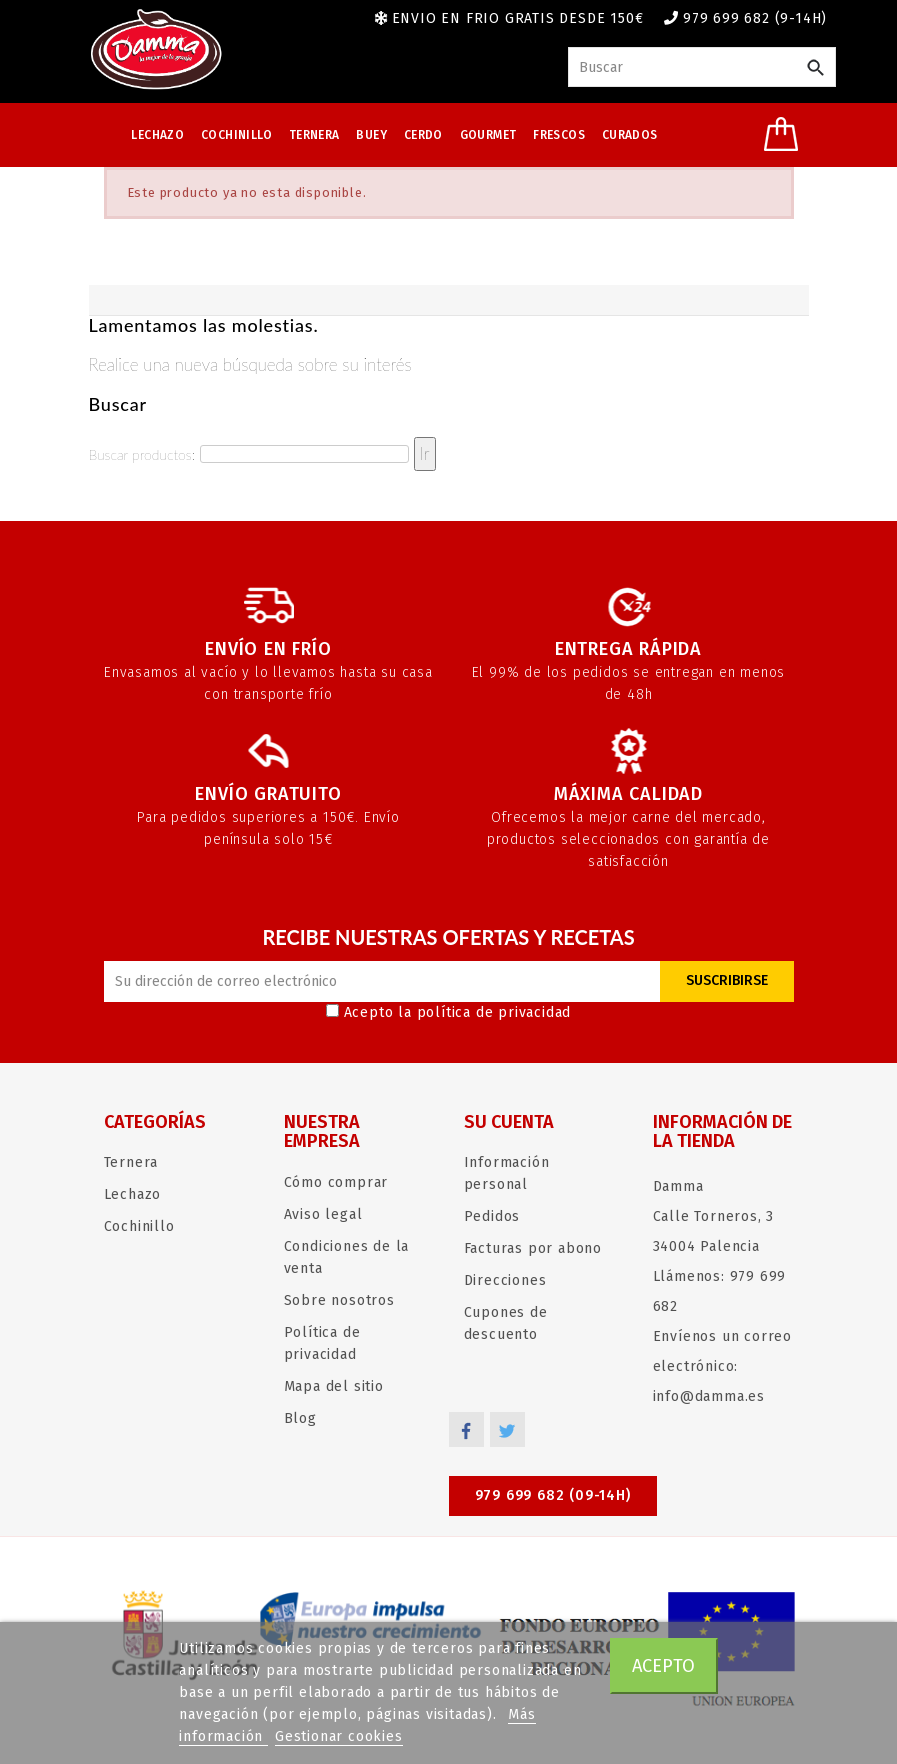 This screenshot has height=1764, width=897. I want to click on Pedidos, so click(492, 1216).